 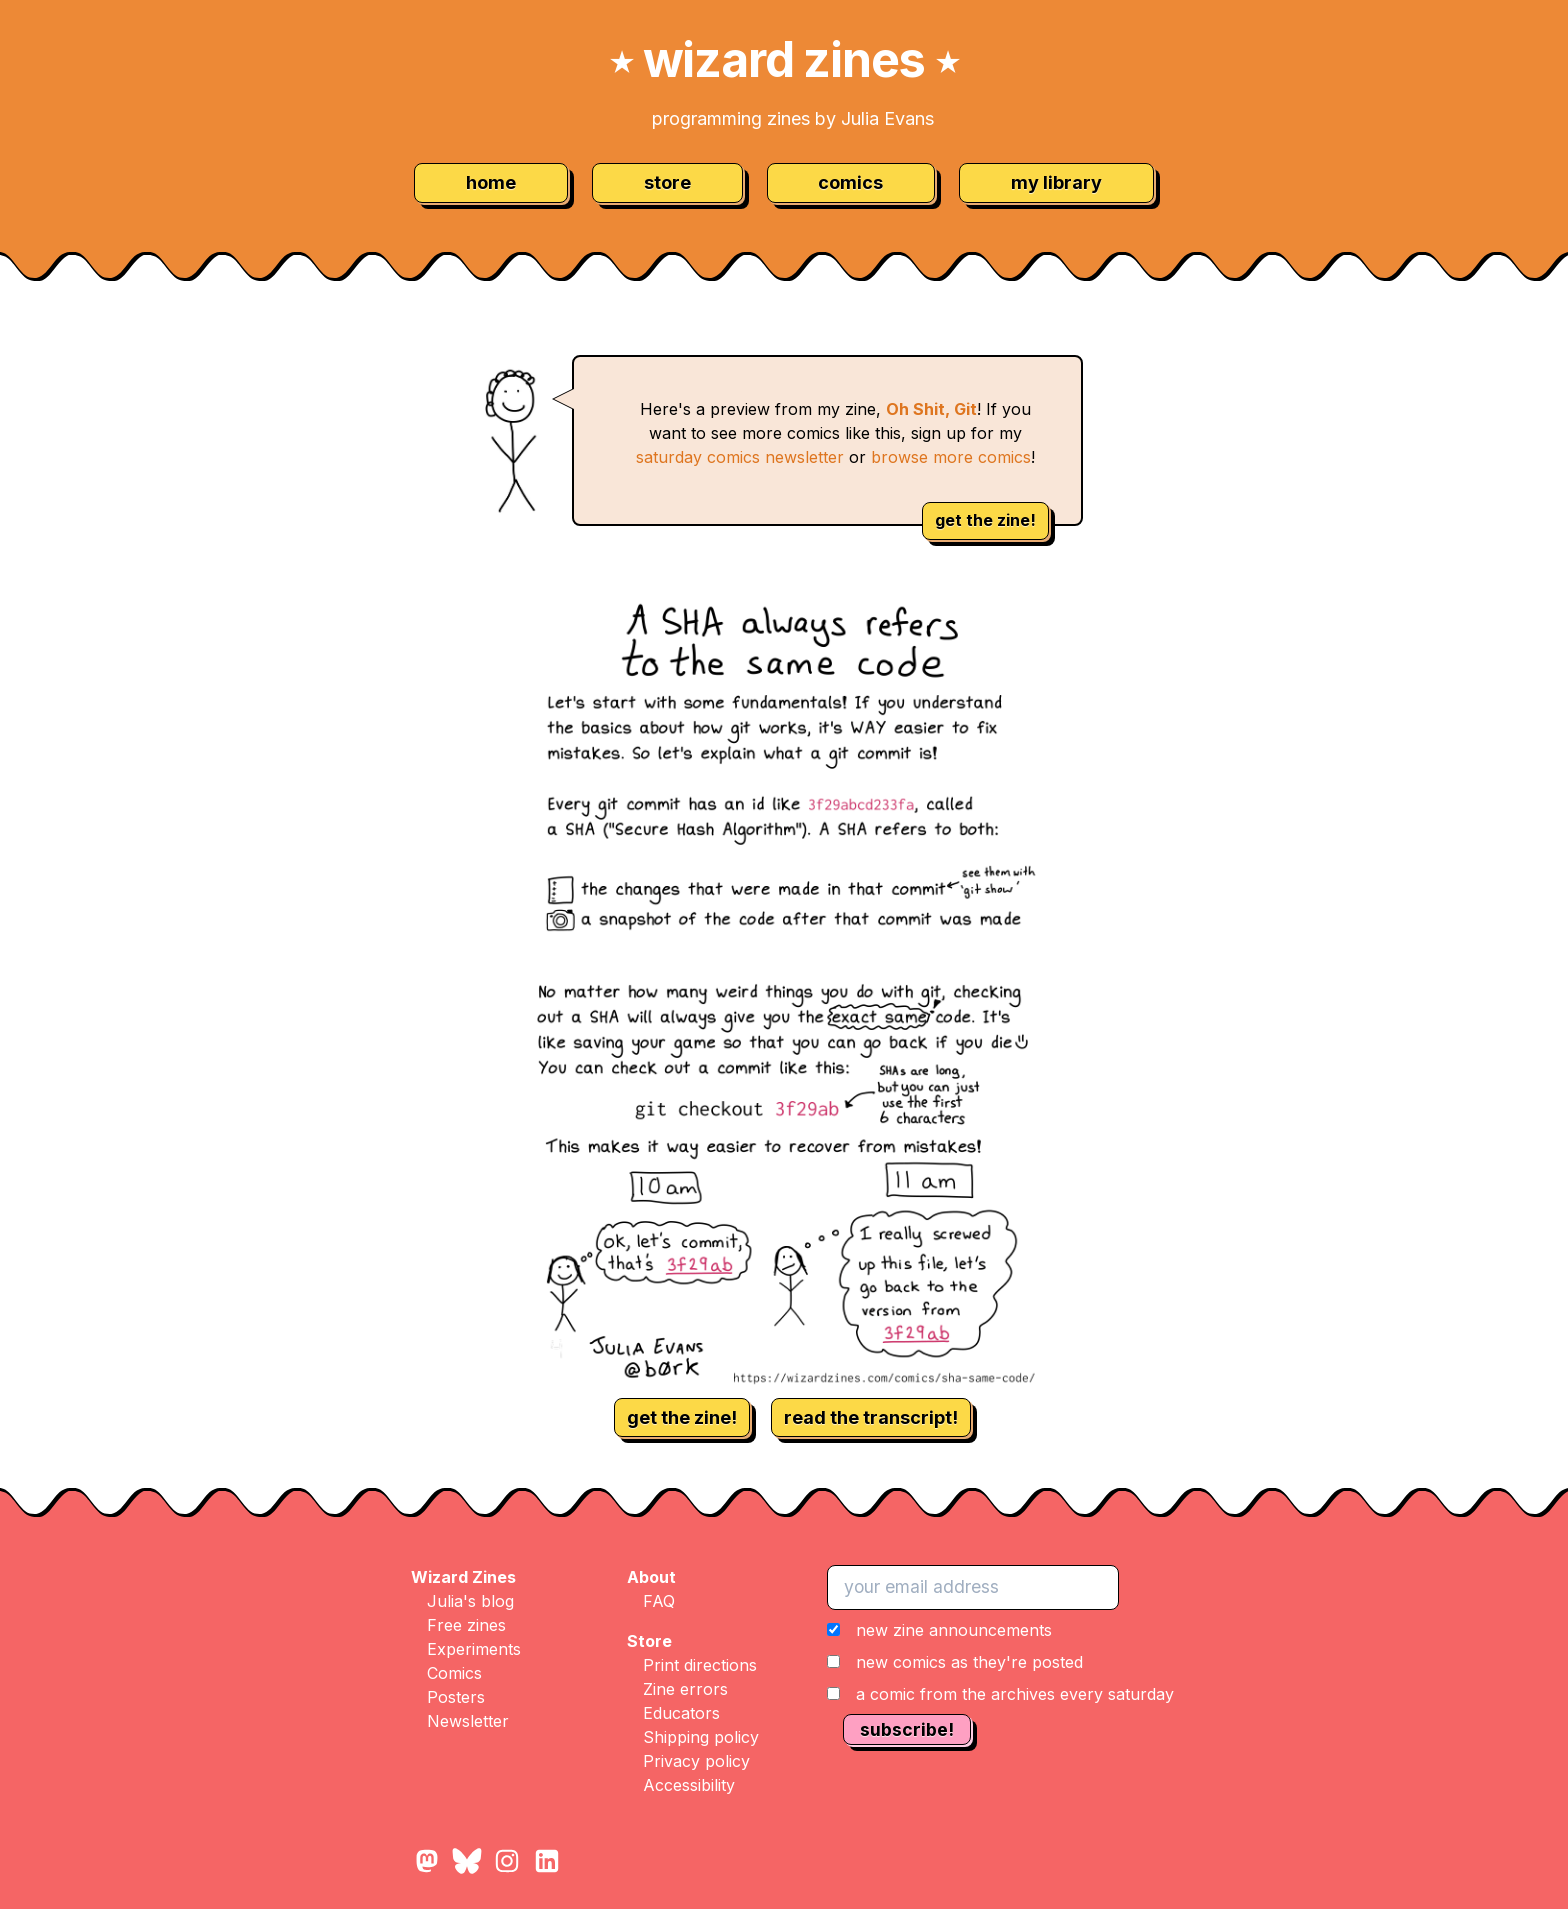 I want to click on subscribe!, so click(x=907, y=1729).